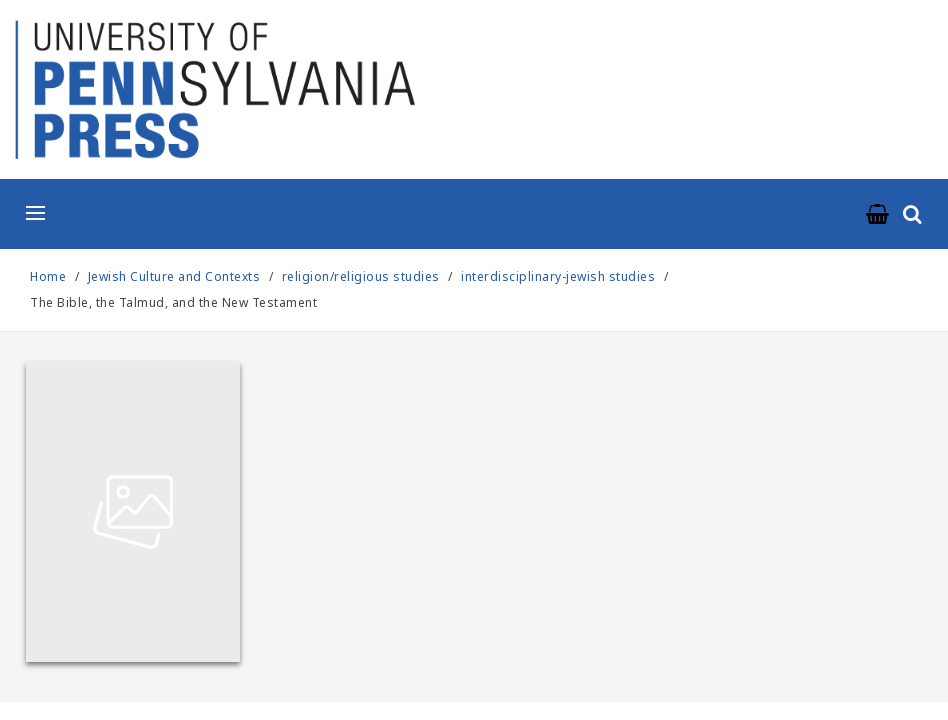  Describe the element at coordinates (558, 276) in the screenshot. I see `interdisciplinary-jewish studies` at that location.